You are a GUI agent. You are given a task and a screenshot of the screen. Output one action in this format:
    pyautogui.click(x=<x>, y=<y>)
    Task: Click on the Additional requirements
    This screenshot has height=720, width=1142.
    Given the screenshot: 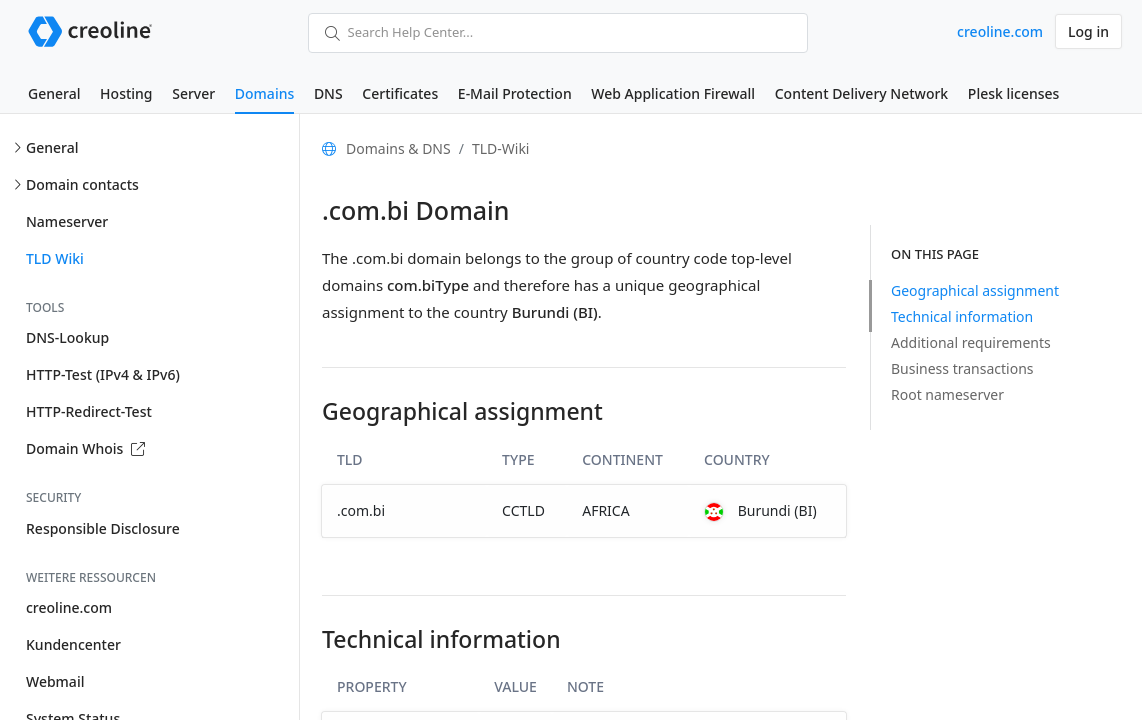 What is the action you would take?
    pyautogui.click(x=971, y=342)
    